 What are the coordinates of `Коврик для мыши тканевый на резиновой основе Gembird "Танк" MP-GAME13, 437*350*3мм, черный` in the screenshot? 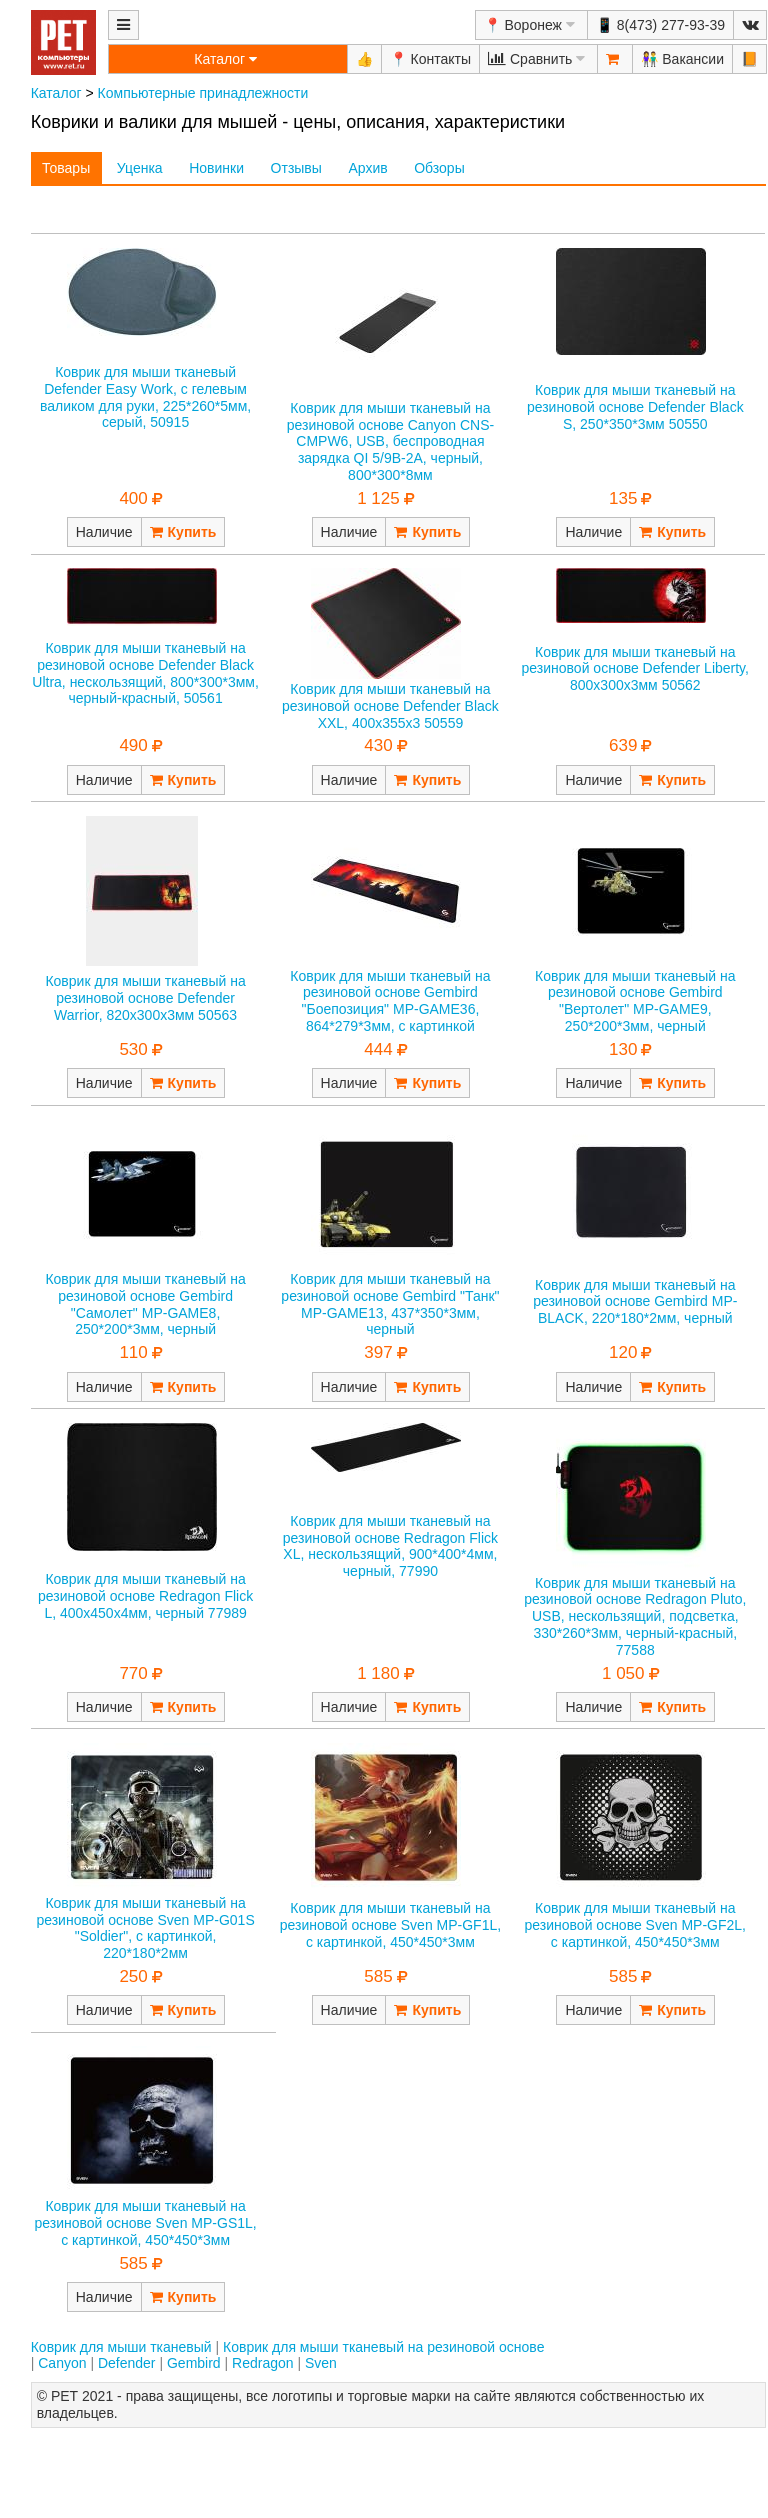 It's located at (390, 1304).